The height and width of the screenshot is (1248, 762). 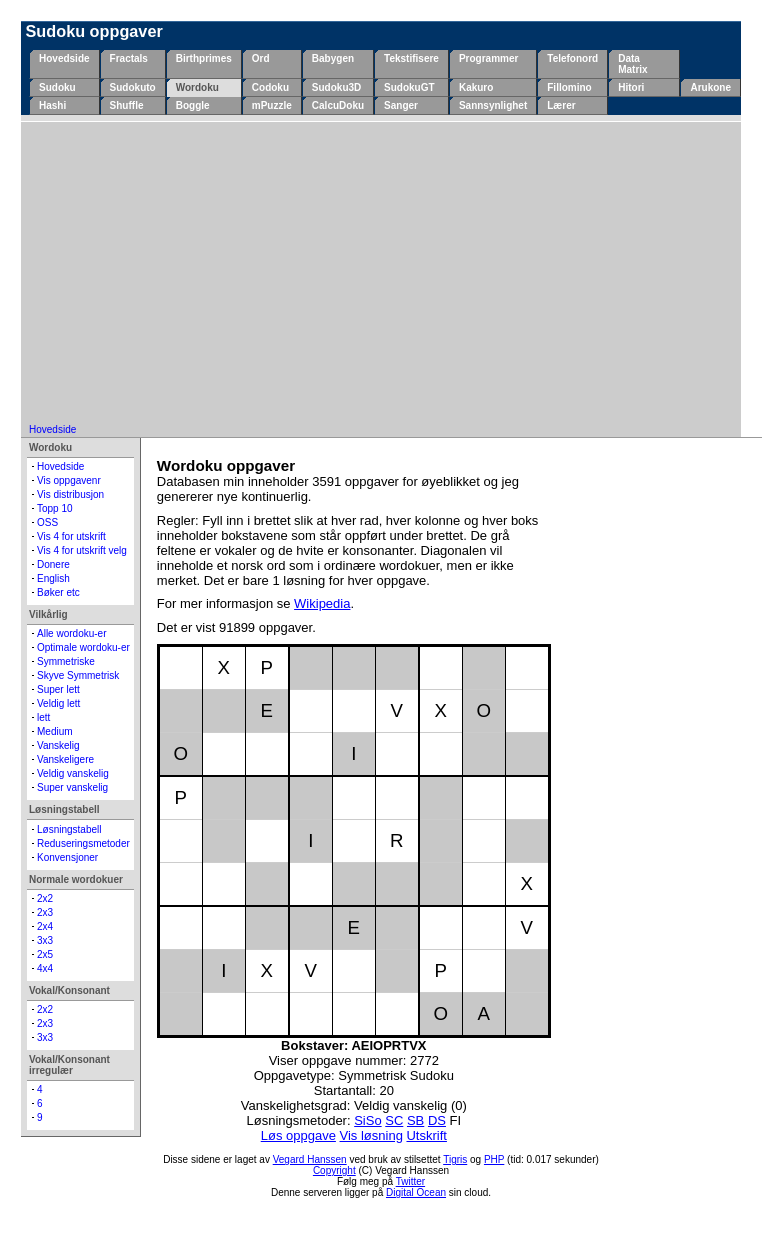 I want to click on Boggle, so click(x=193, y=105).